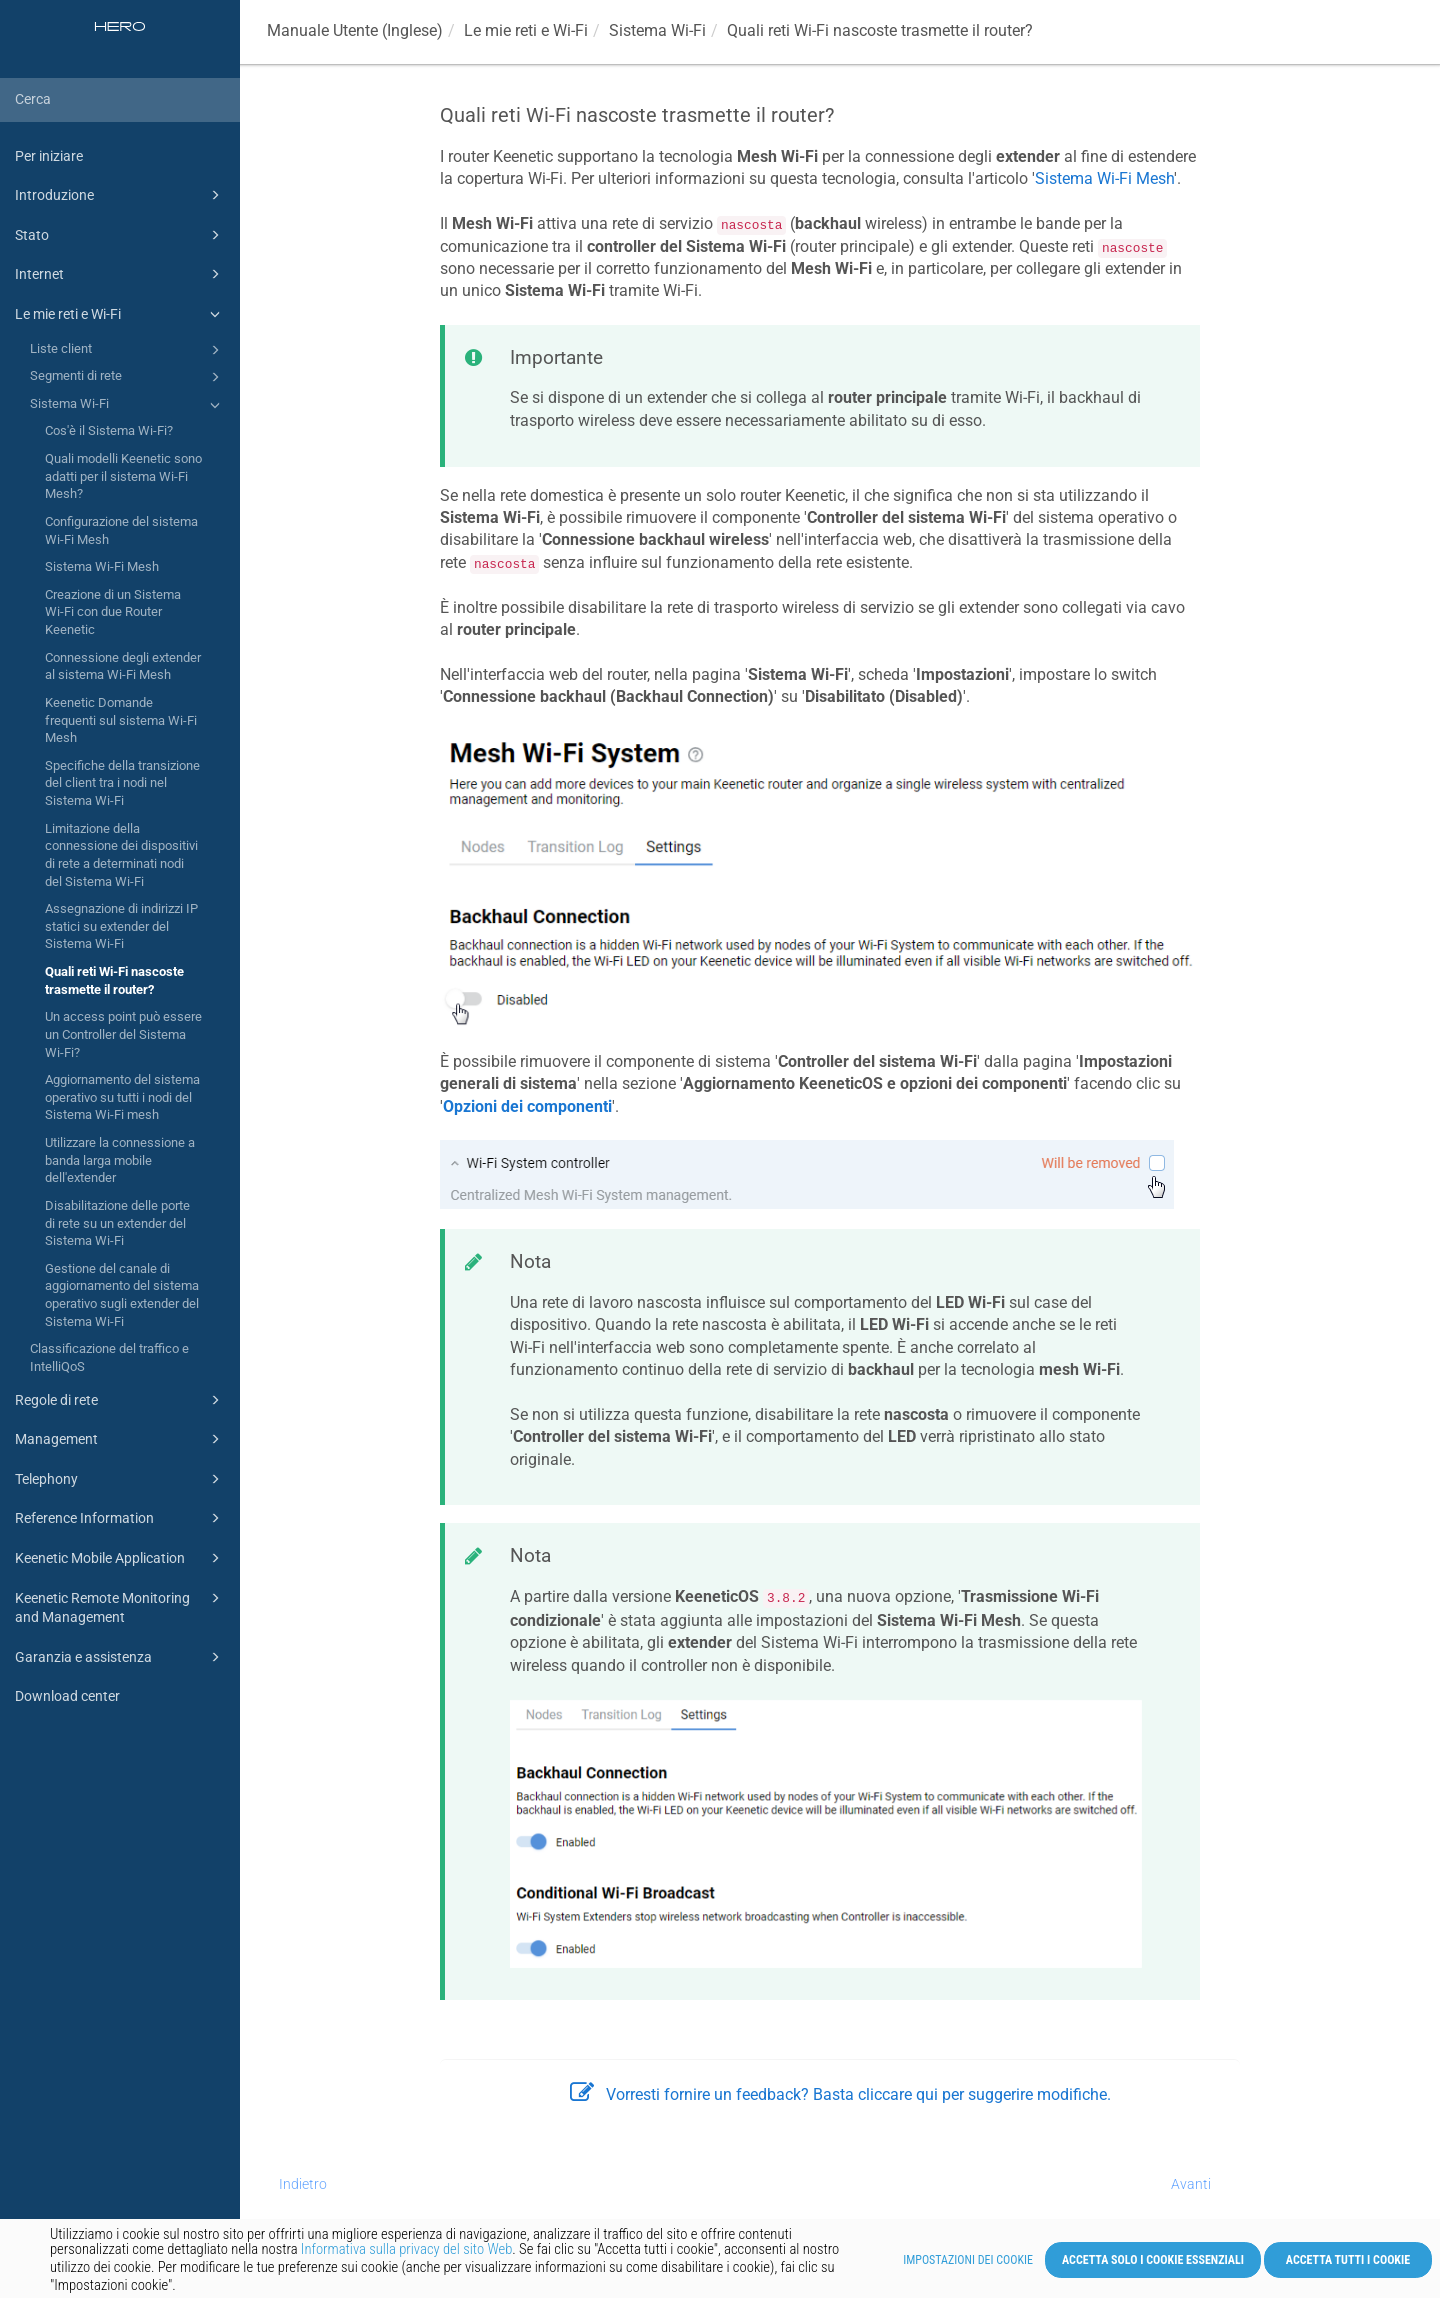  Describe the element at coordinates (128, 377) in the screenshot. I see `Segmenti di rete` at that location.